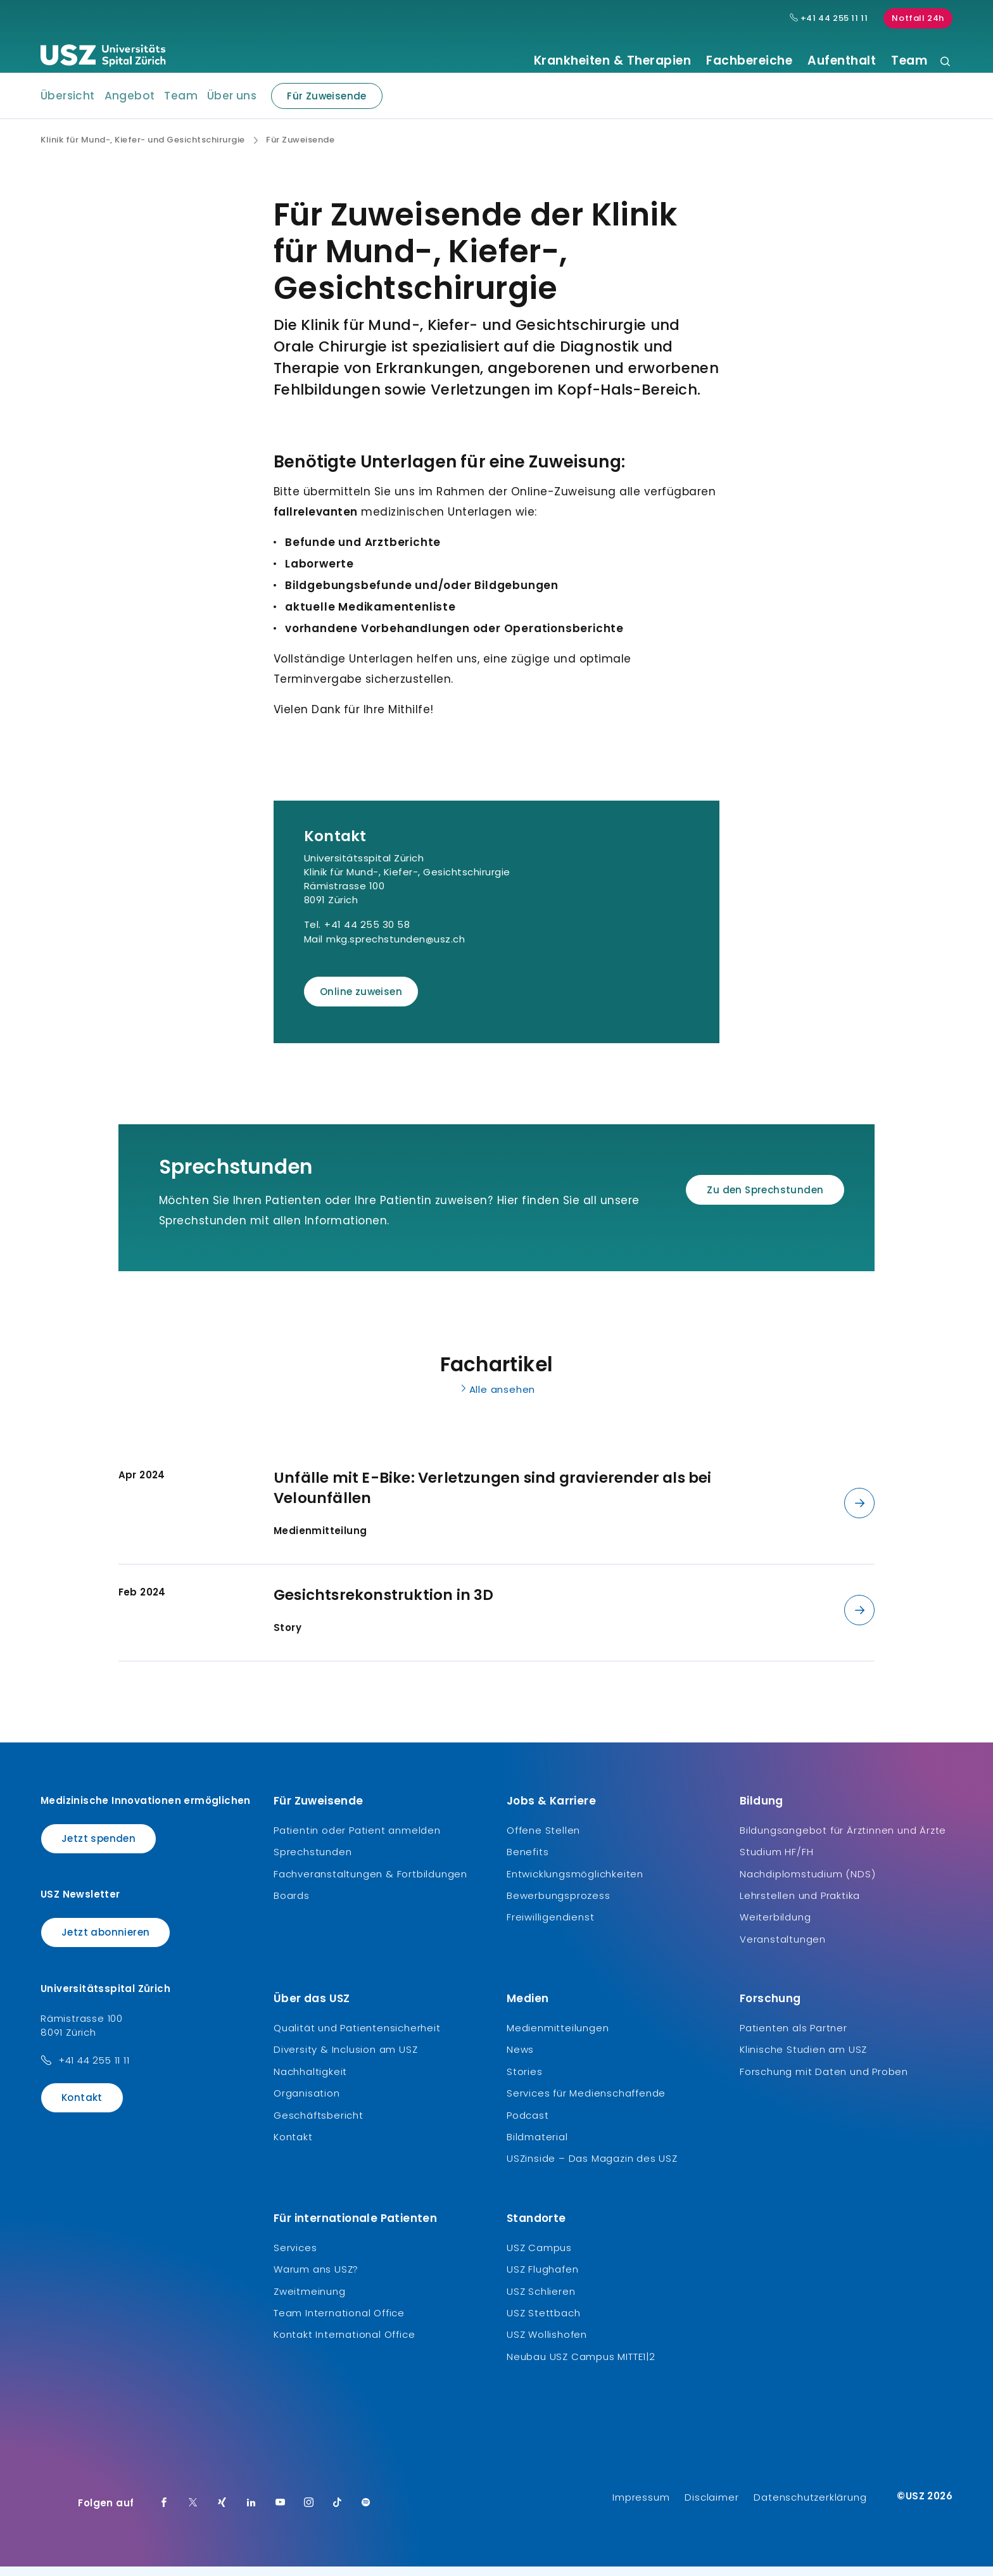 The image size is (993, 2576). Describe the element at coordinates (316, 2278) in the screenshot. I see `Warum ans USZ?` at that location.